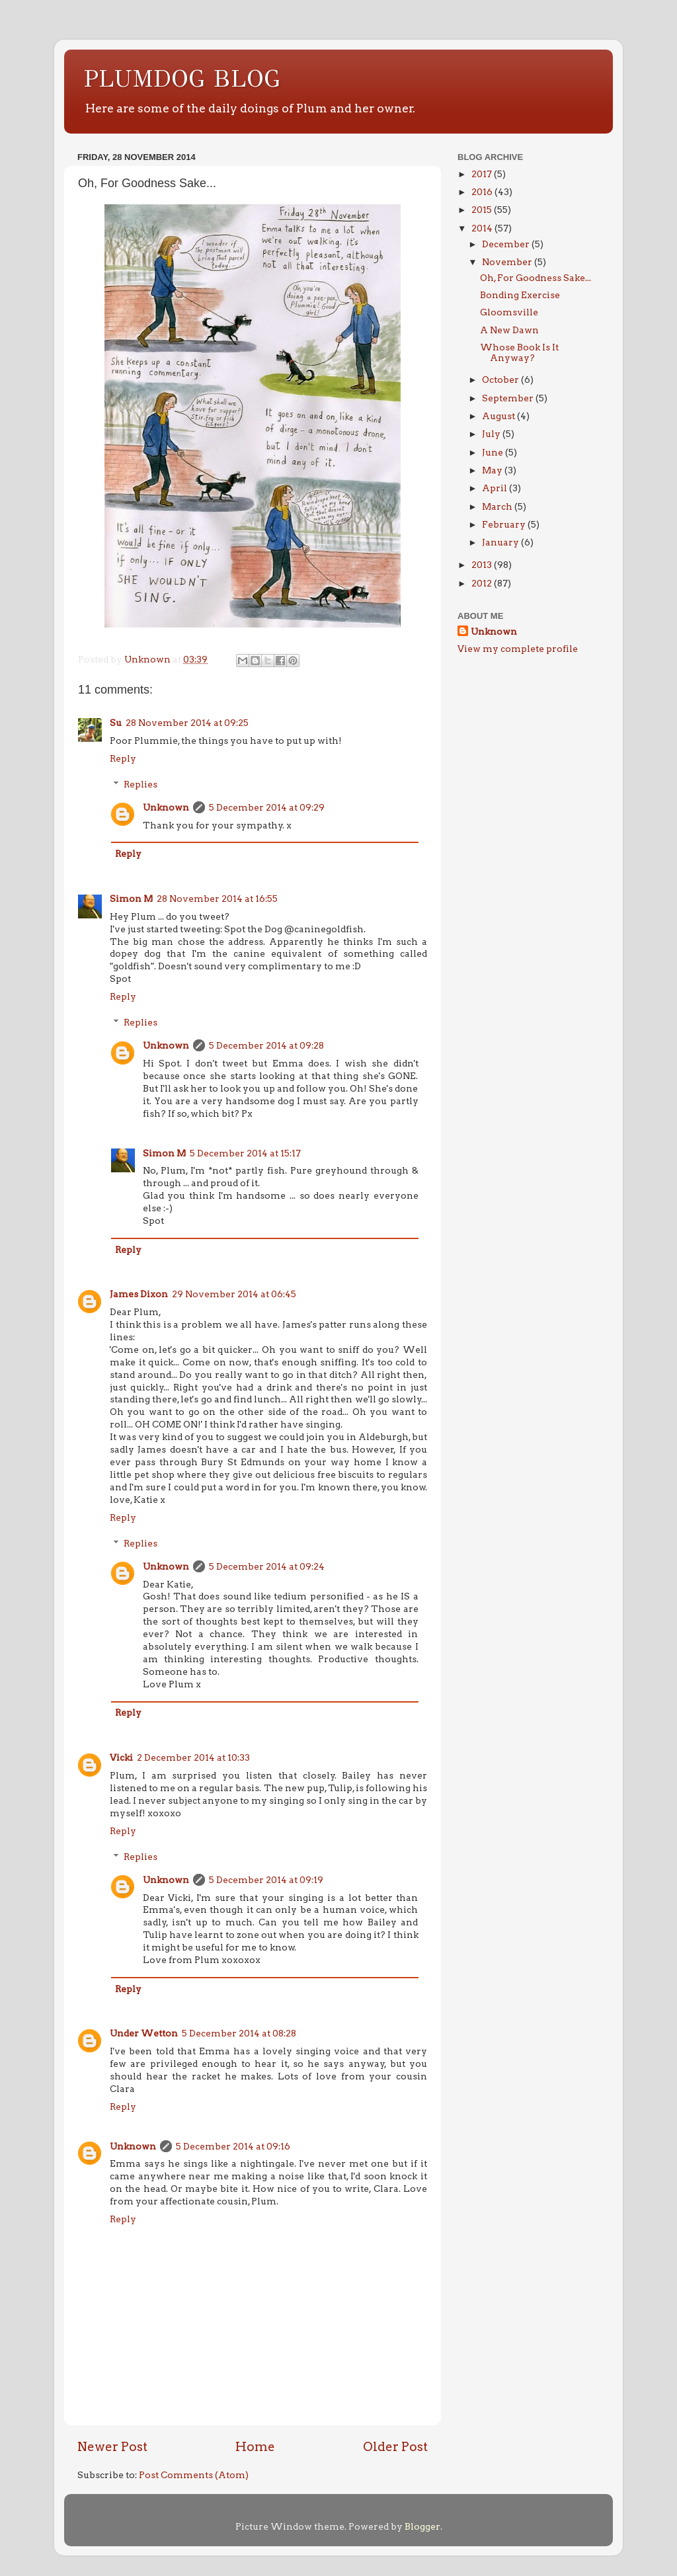 Image resolution: width=677 pixels, height=2576 pixels. What do you see at coordinates (112, 2446) in the screenshot?
I see `Newer Post` at bounding box center [112, 2446].